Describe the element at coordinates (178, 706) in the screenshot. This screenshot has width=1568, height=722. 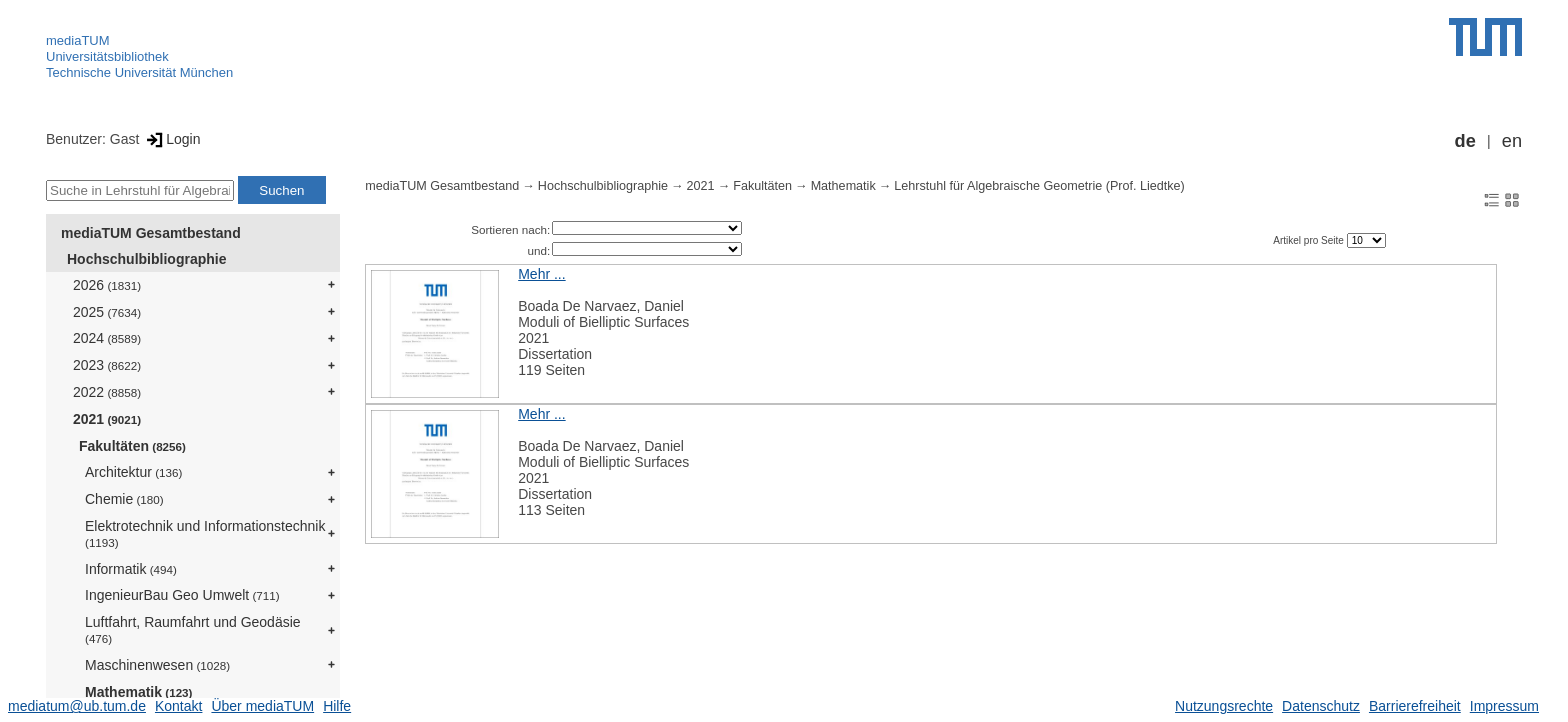
I see `Kontakt` at that location.